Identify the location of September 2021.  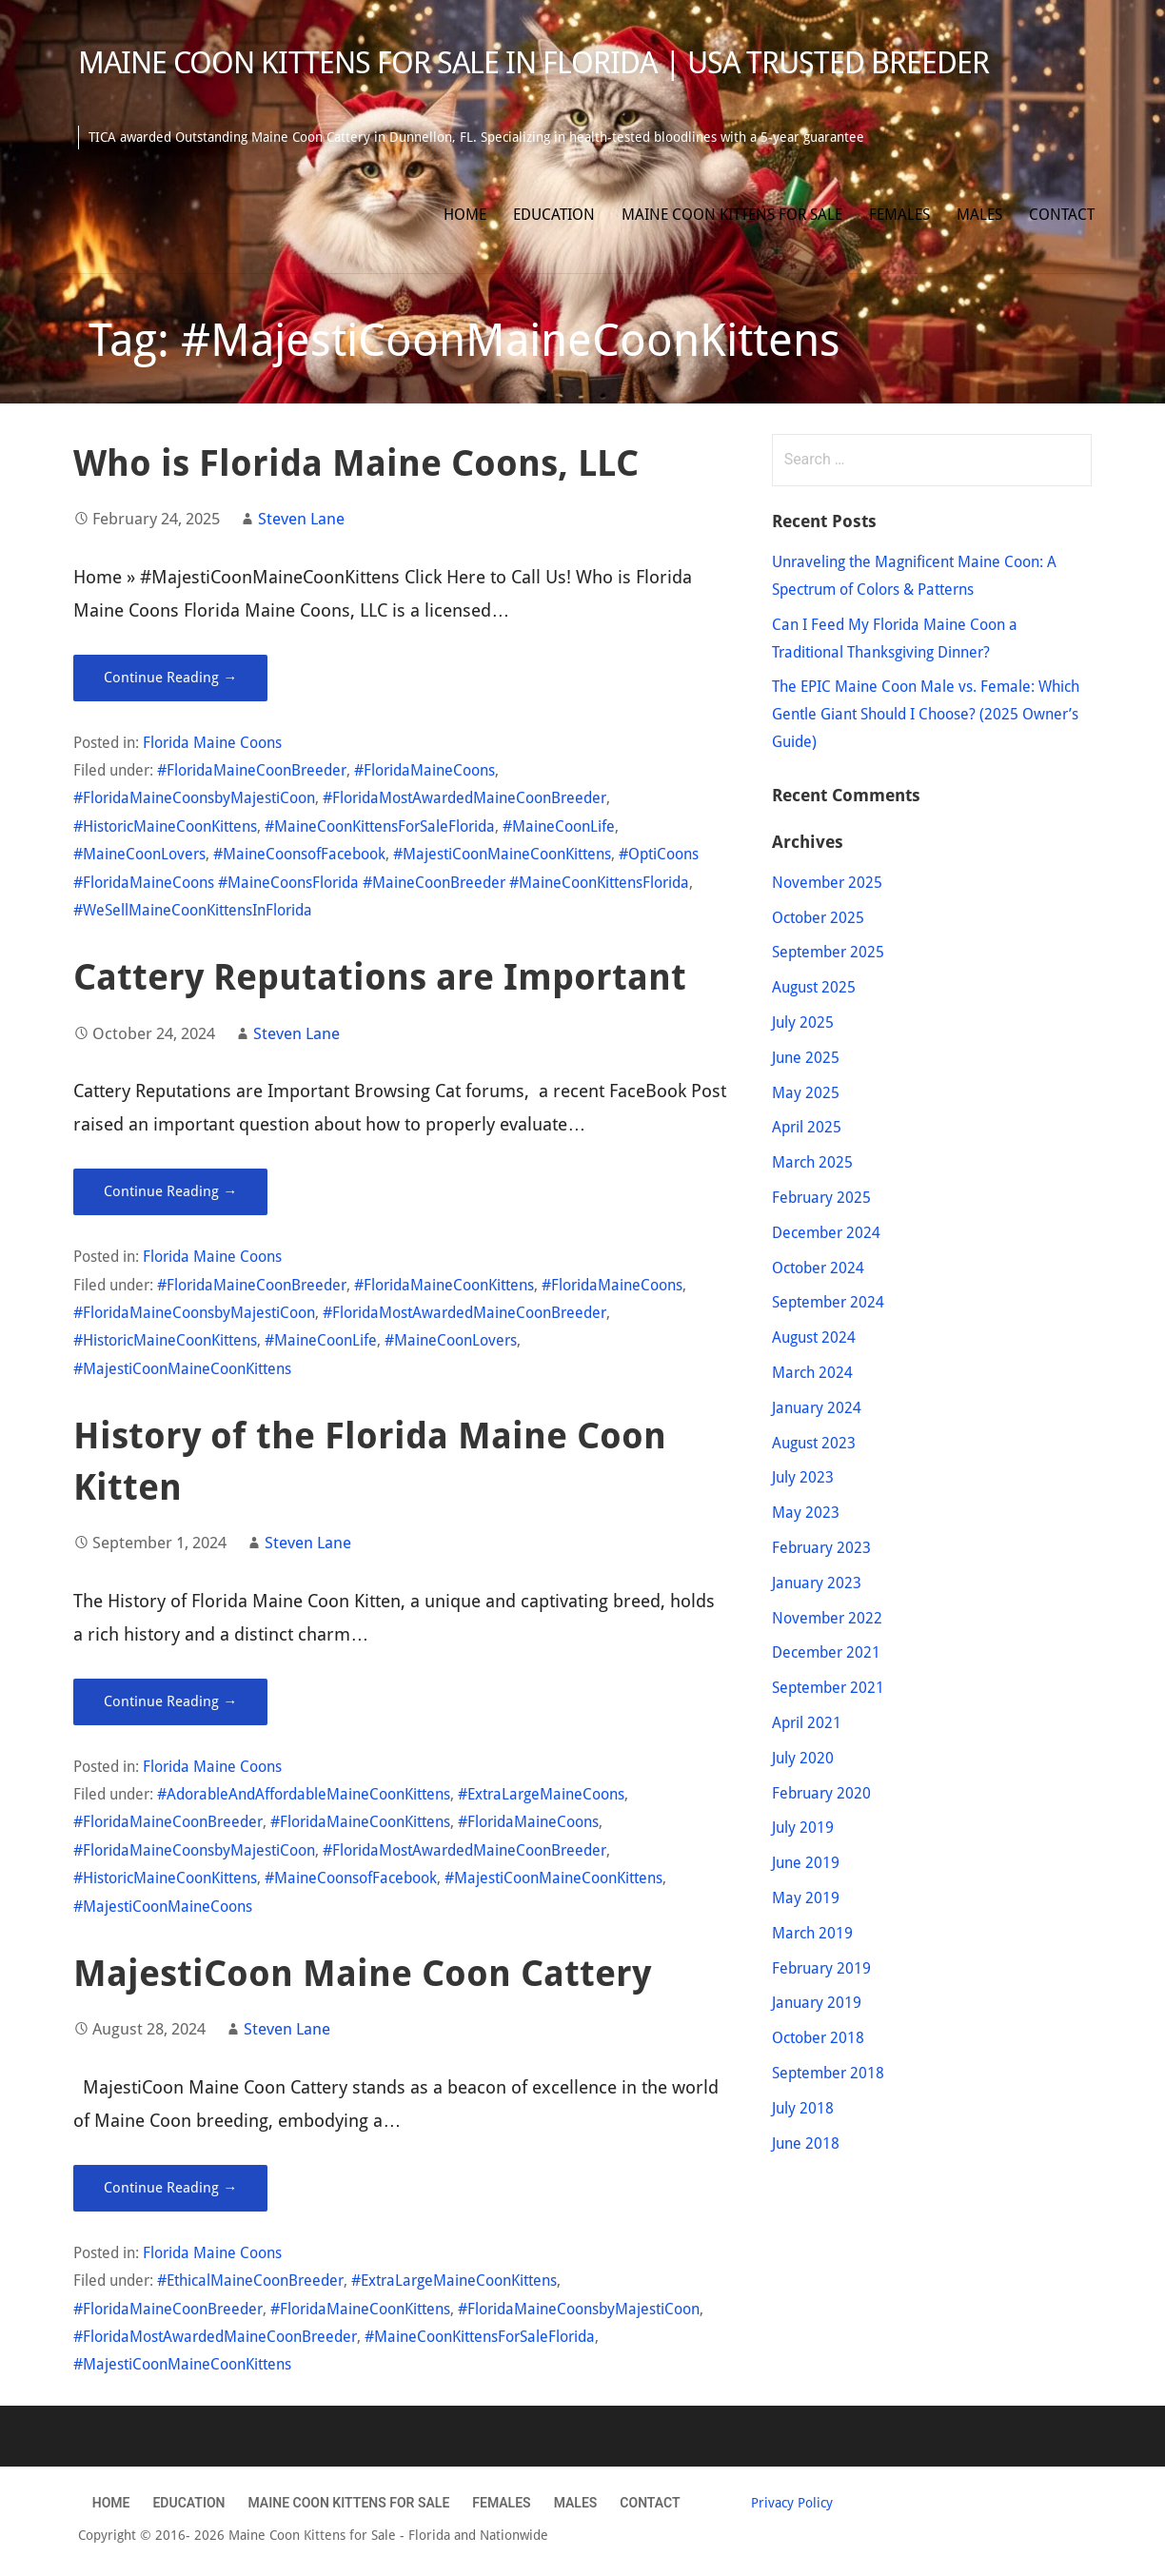
(828, 1688).